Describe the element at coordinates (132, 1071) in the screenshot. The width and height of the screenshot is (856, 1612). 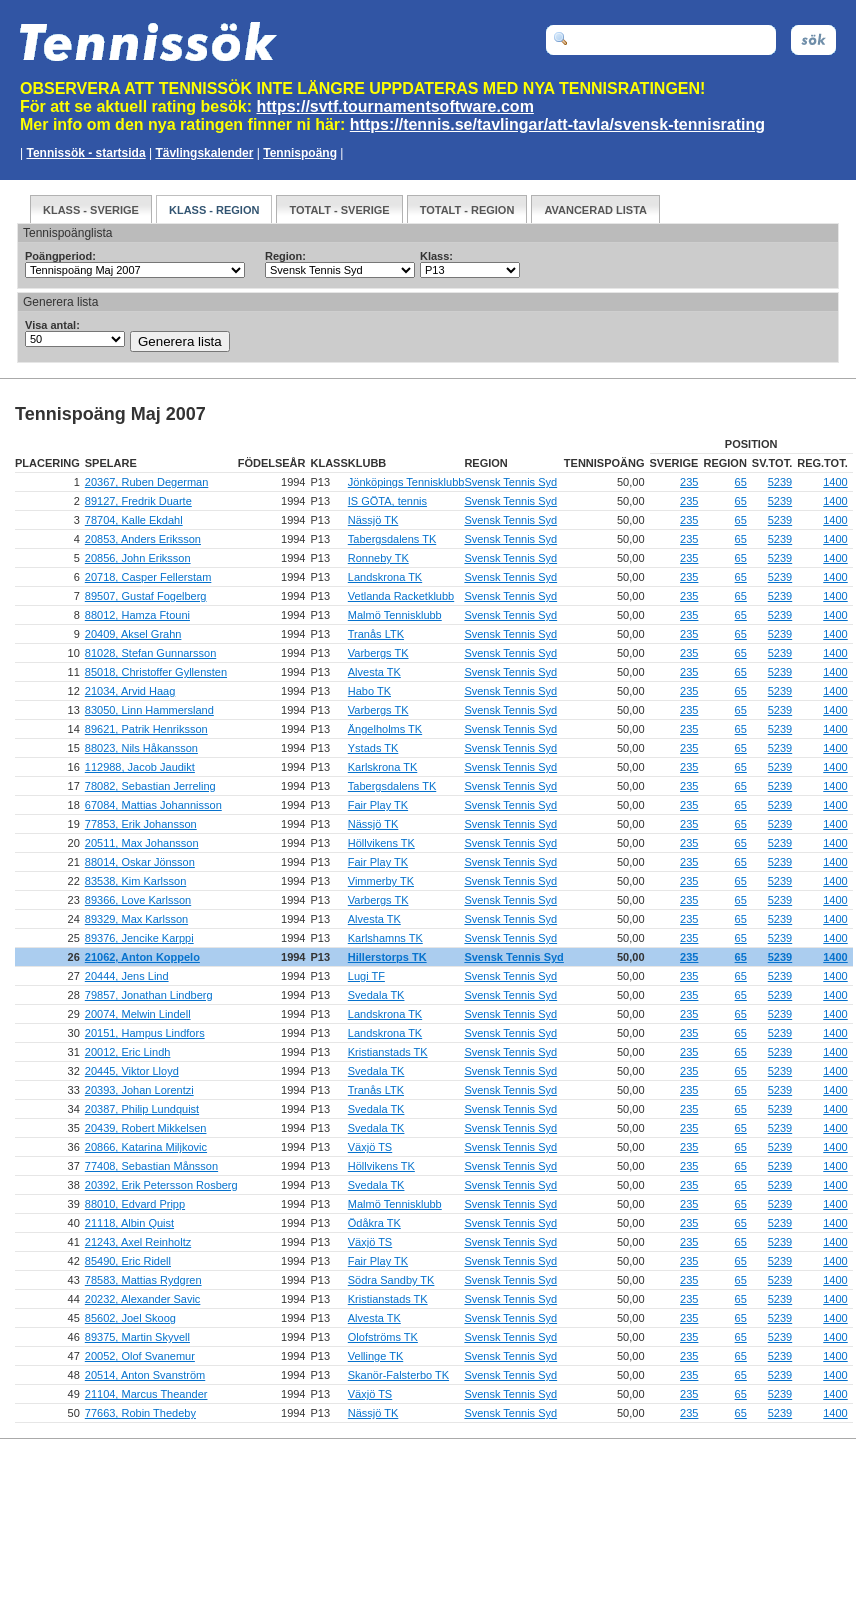
I see `20445, Viktor Lloyd` at that location.